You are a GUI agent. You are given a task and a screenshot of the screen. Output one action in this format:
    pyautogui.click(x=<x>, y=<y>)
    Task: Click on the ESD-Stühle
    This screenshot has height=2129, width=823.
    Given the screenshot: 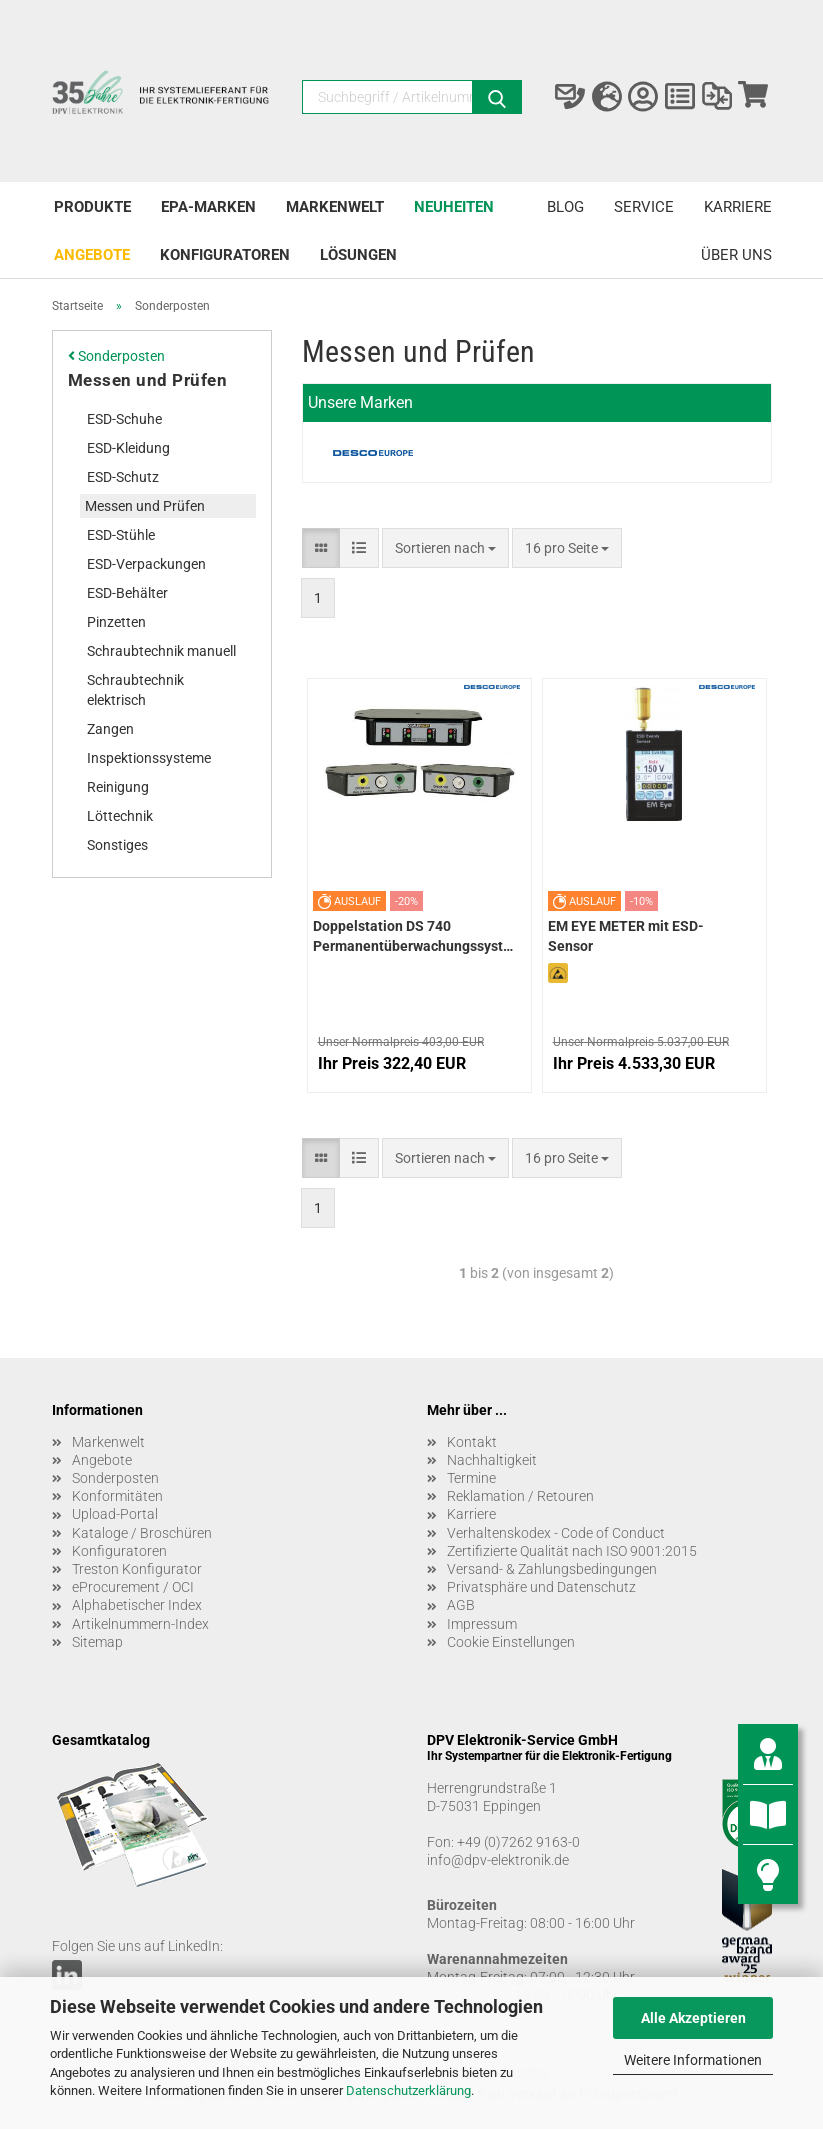 What is the action you would take?
    pyautogui.click(x=121, y=535)
    